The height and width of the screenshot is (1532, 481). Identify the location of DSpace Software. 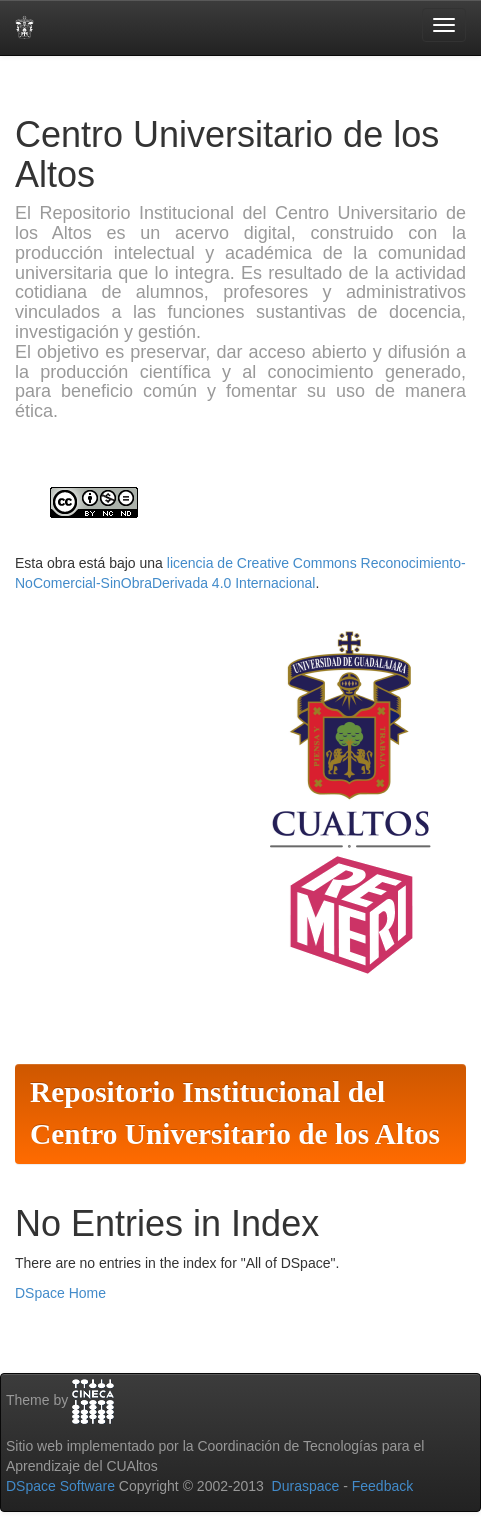
(60, 1486).